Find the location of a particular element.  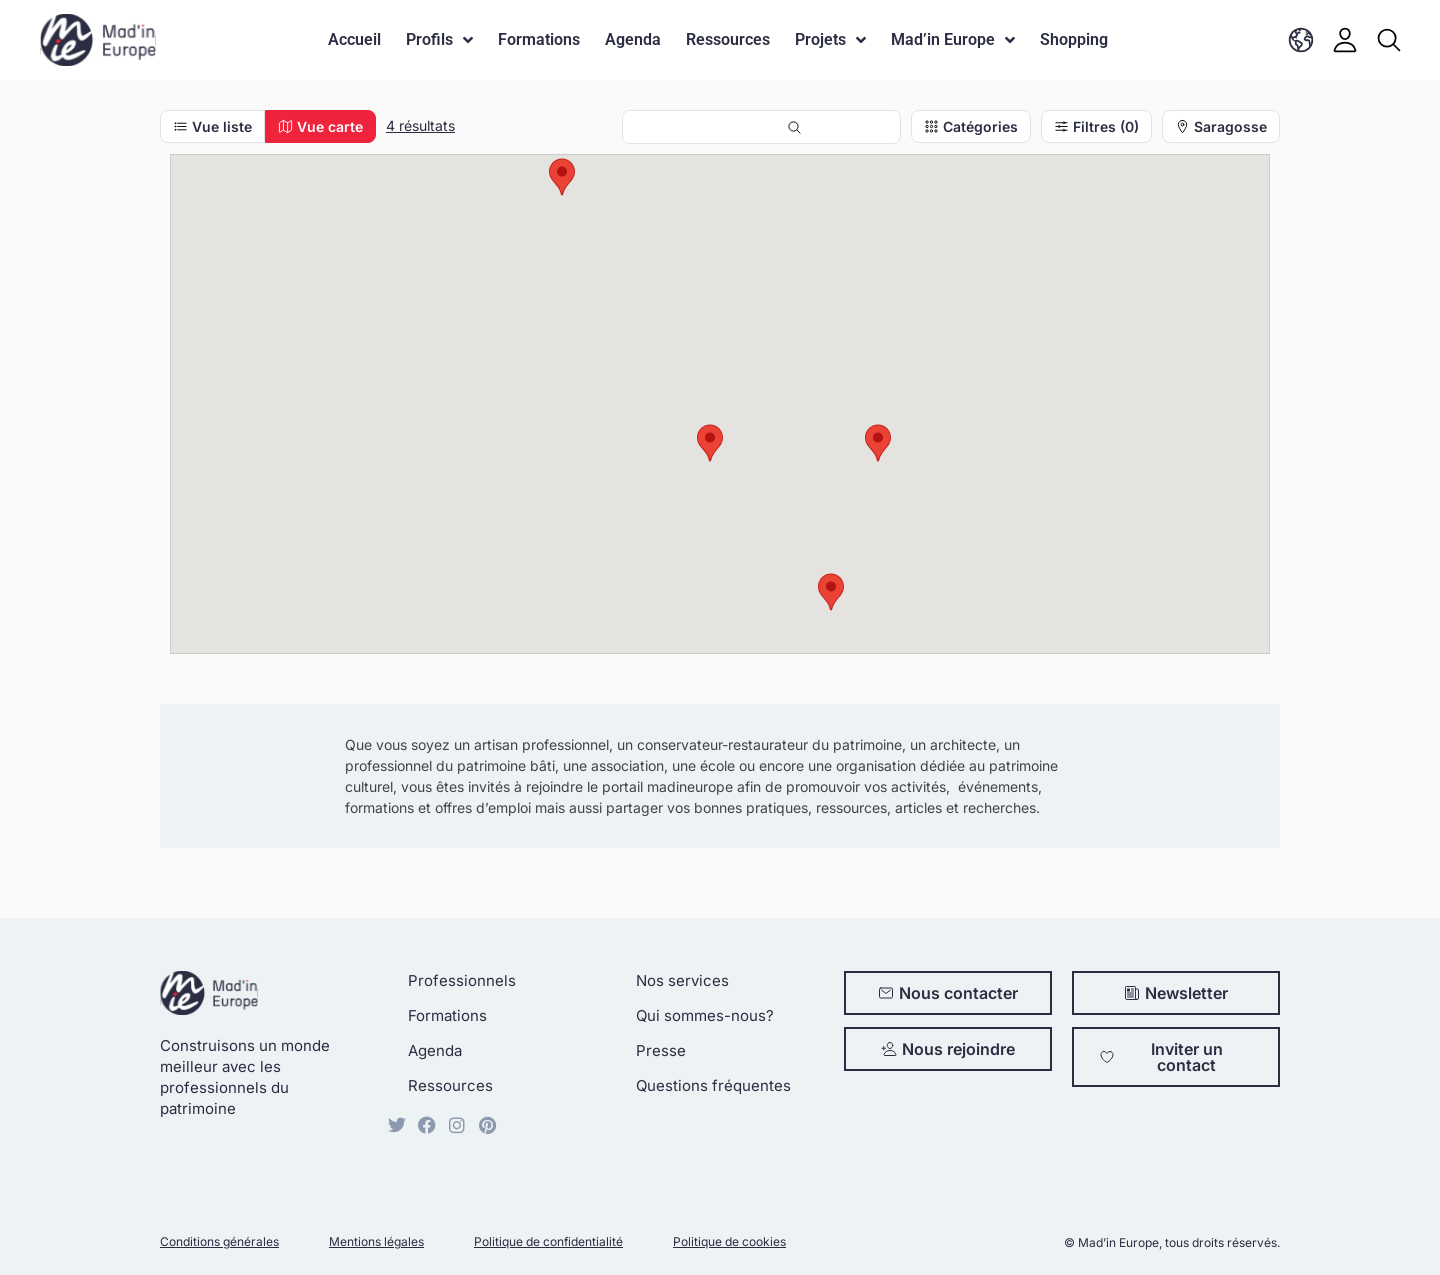

Qui sommes-nous? is located at coordinates (705, 1015).